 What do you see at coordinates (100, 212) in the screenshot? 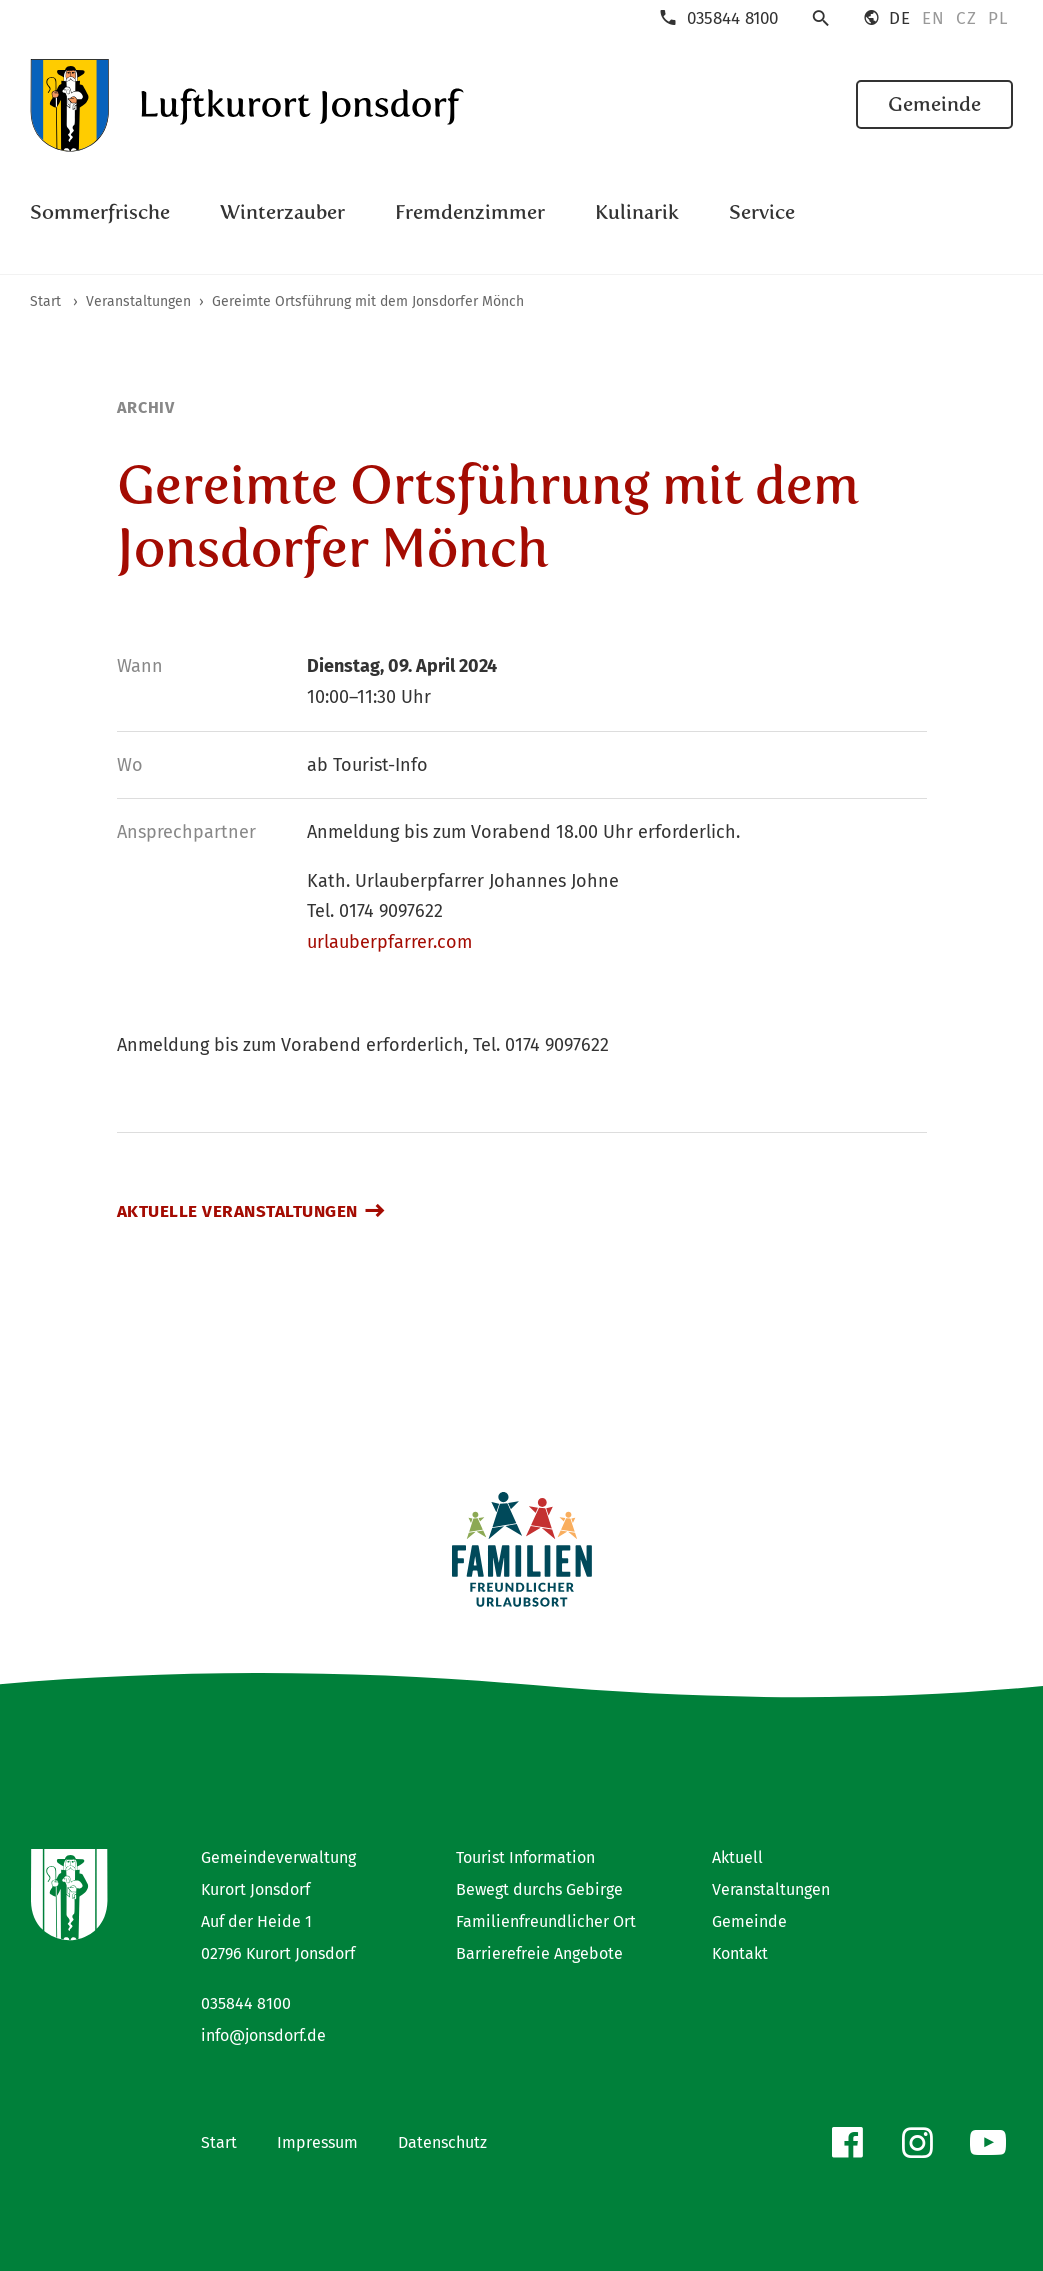
I see `Sommerfrische` at bounding box center [100, 212].